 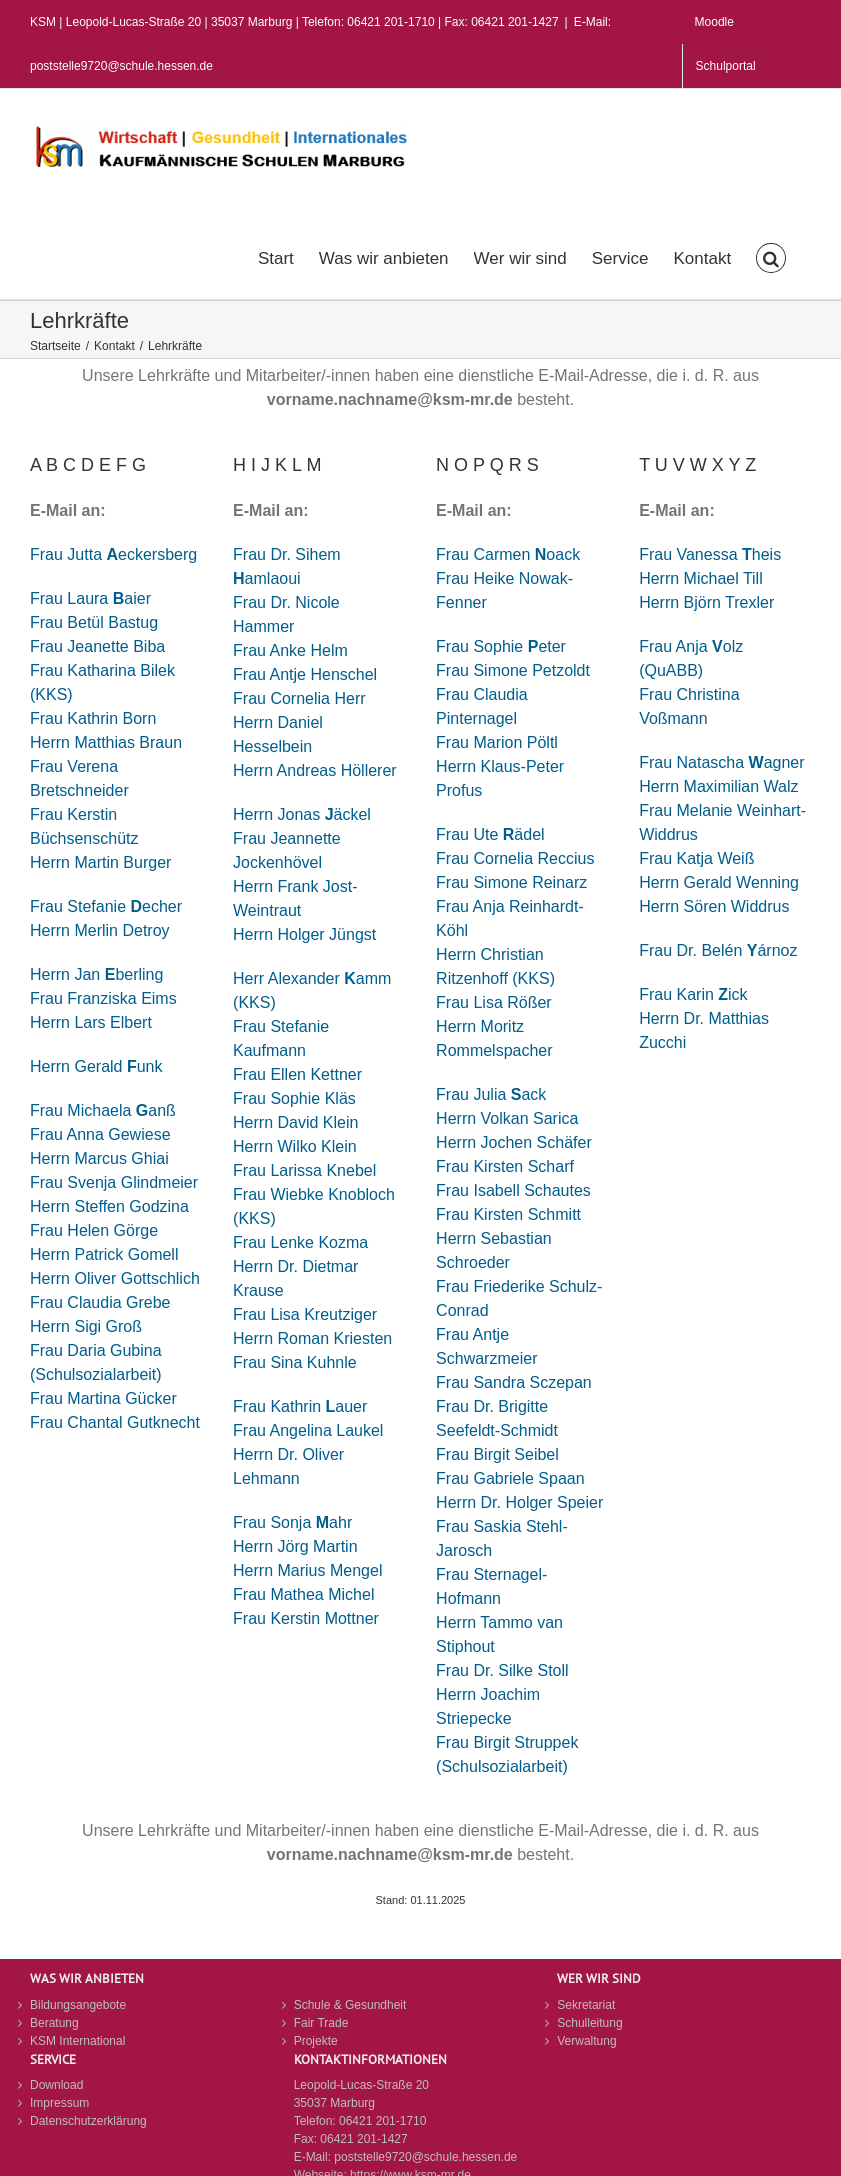 What do you see at coordinates (710, 554) in the screenshot?
I see `Frau Vanessa heis` at bounding box center [710, 554].